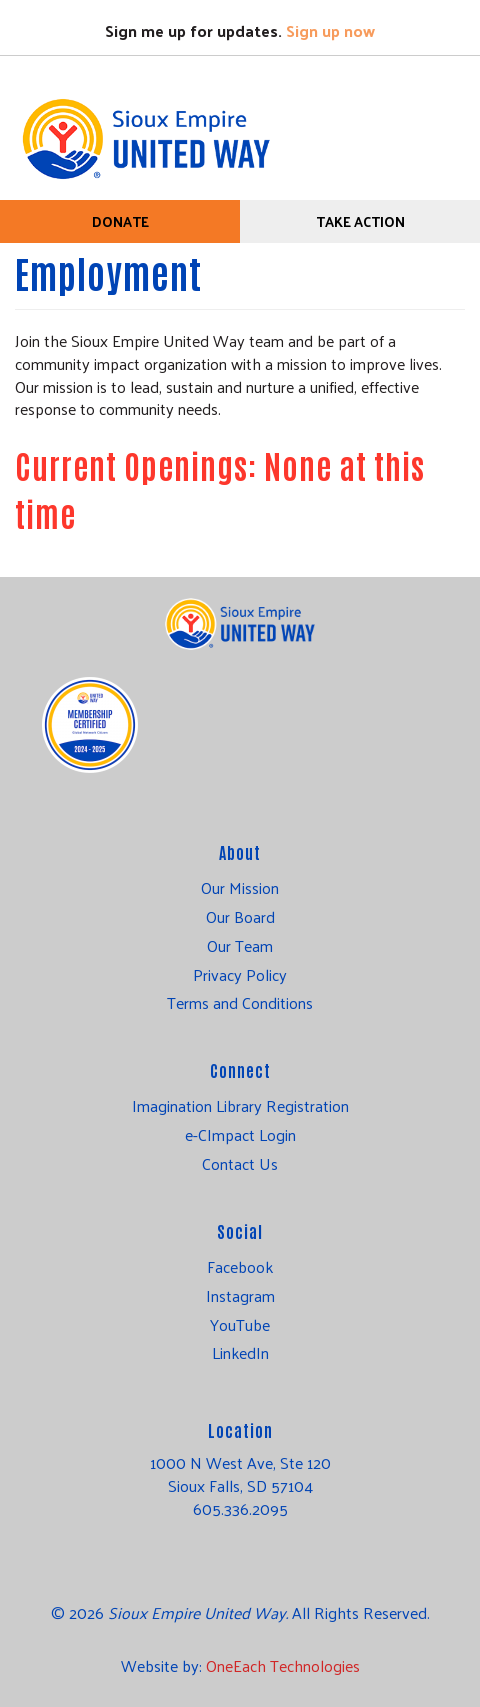  I want to click on Contact Us, so click(240, 1164).